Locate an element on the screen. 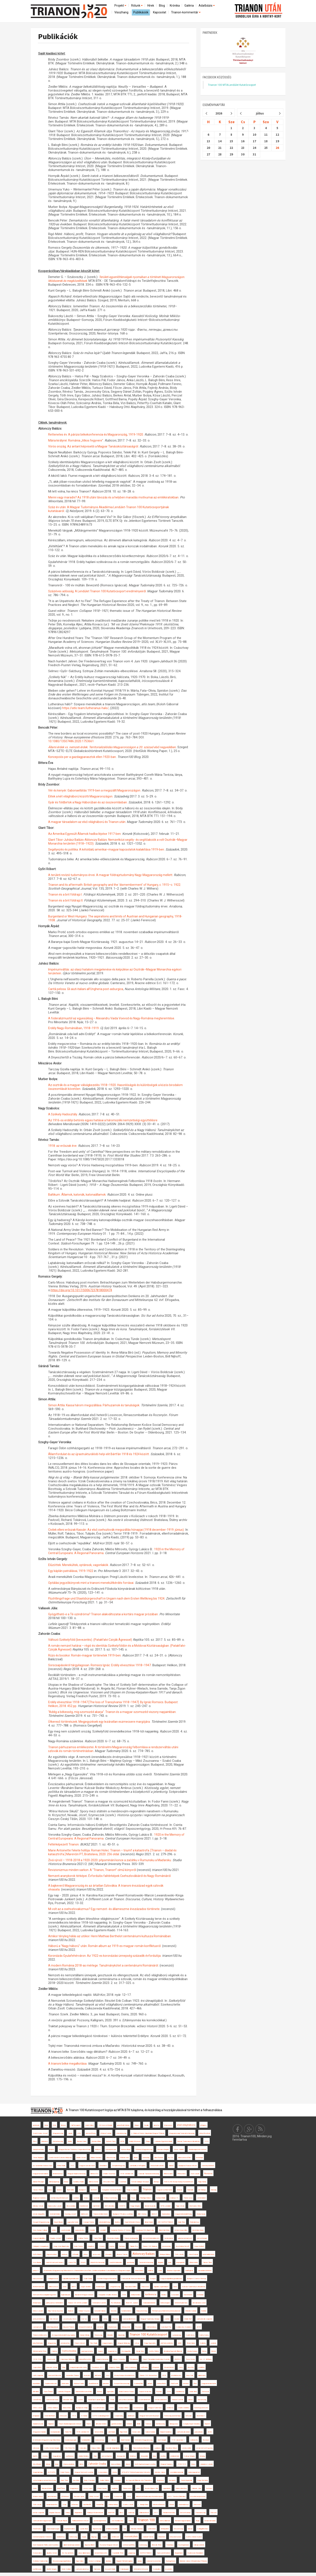 The image size is (316, 2576). Úton is located at coordinates (195, 2383).